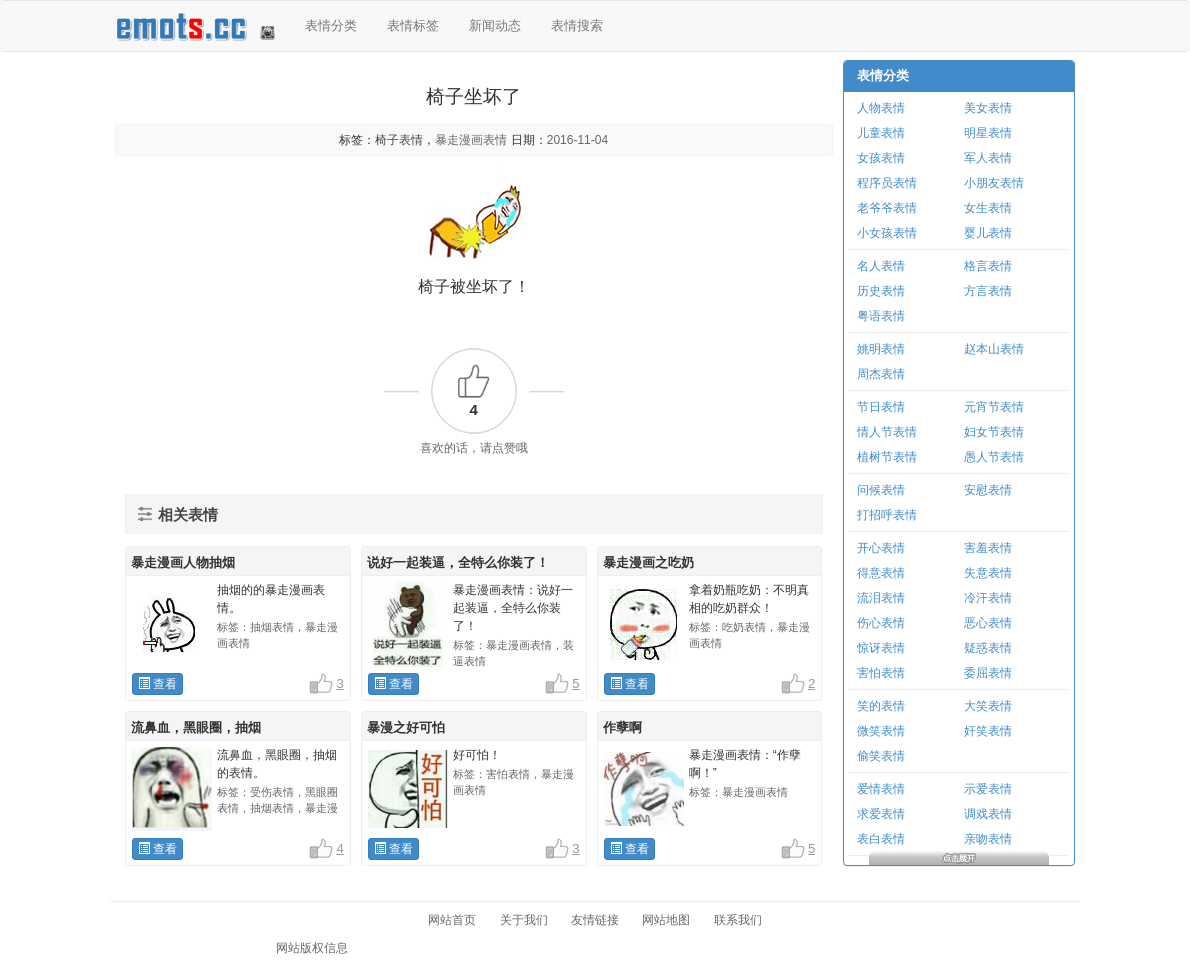  What do you see at coordinates (881, 648) in the screenshot?
I see `惊讶表情` at bounding box center [881, 648].